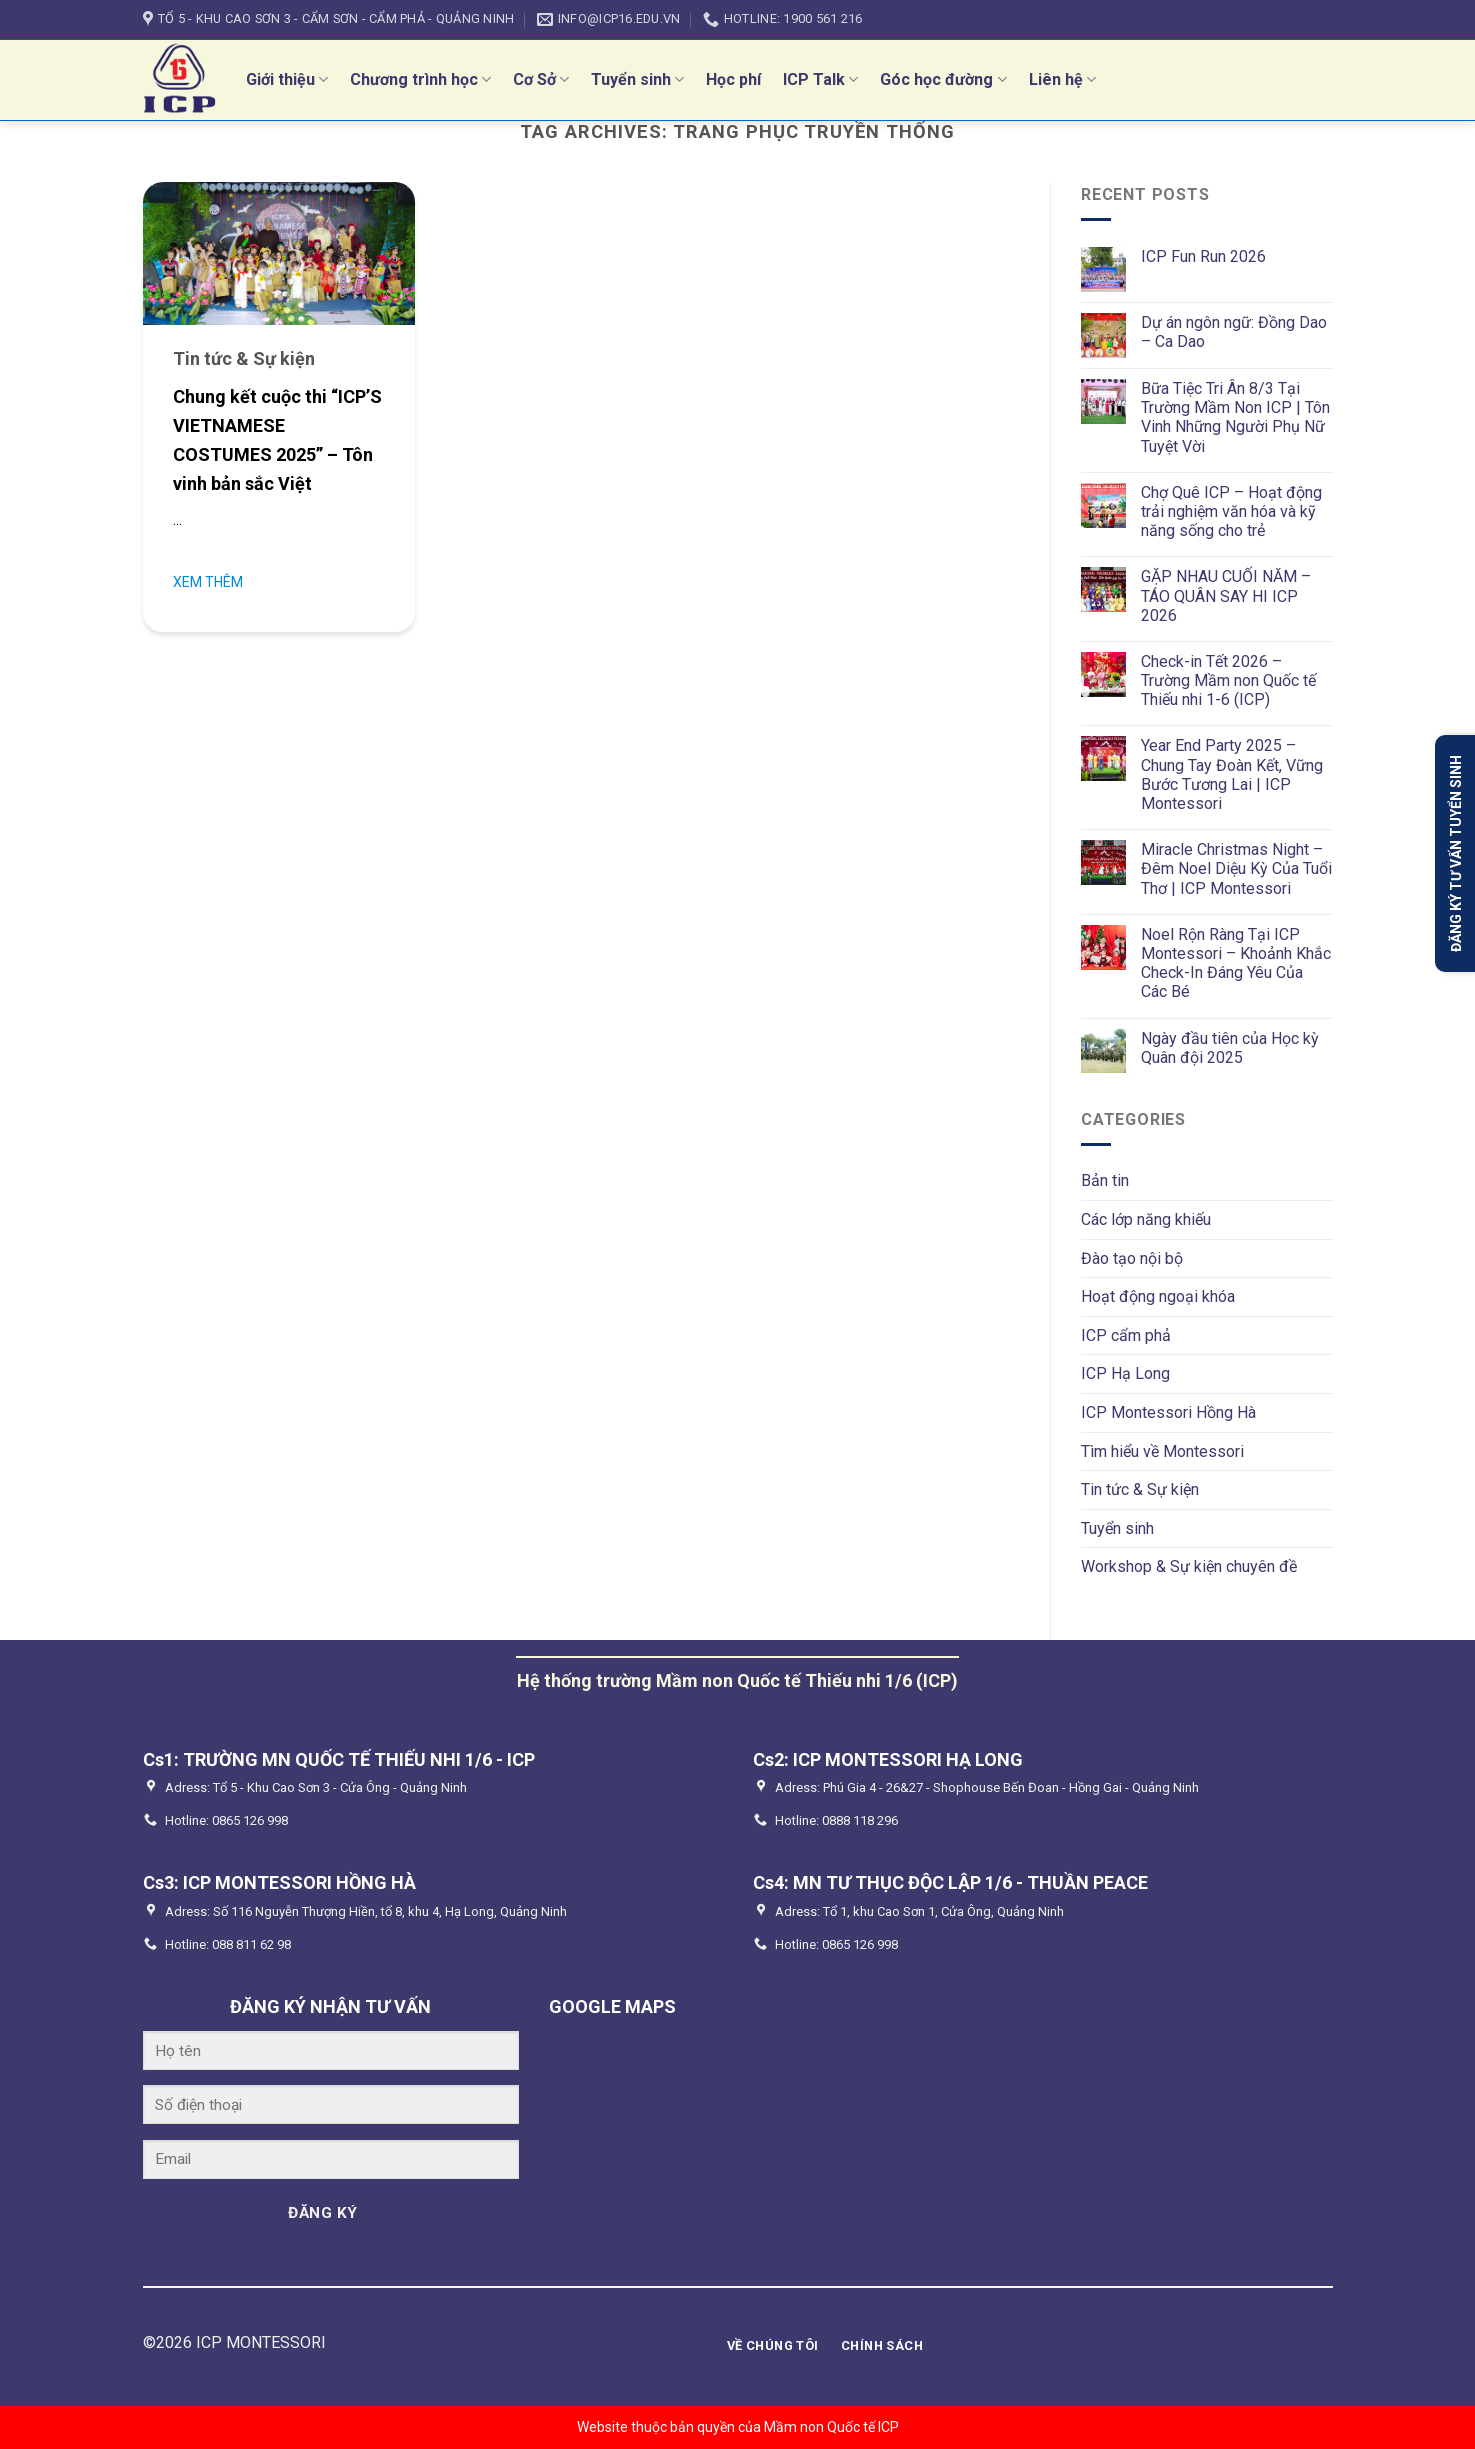  What do you see at coordinates (1236, 963) in the screenshot?
I see `Noel Rộn Ràng Tại ICP Montessori – Khoảnh Khắc Check-In Đáng Yêu Của Các Bé` at bounding box center [1236, 963].